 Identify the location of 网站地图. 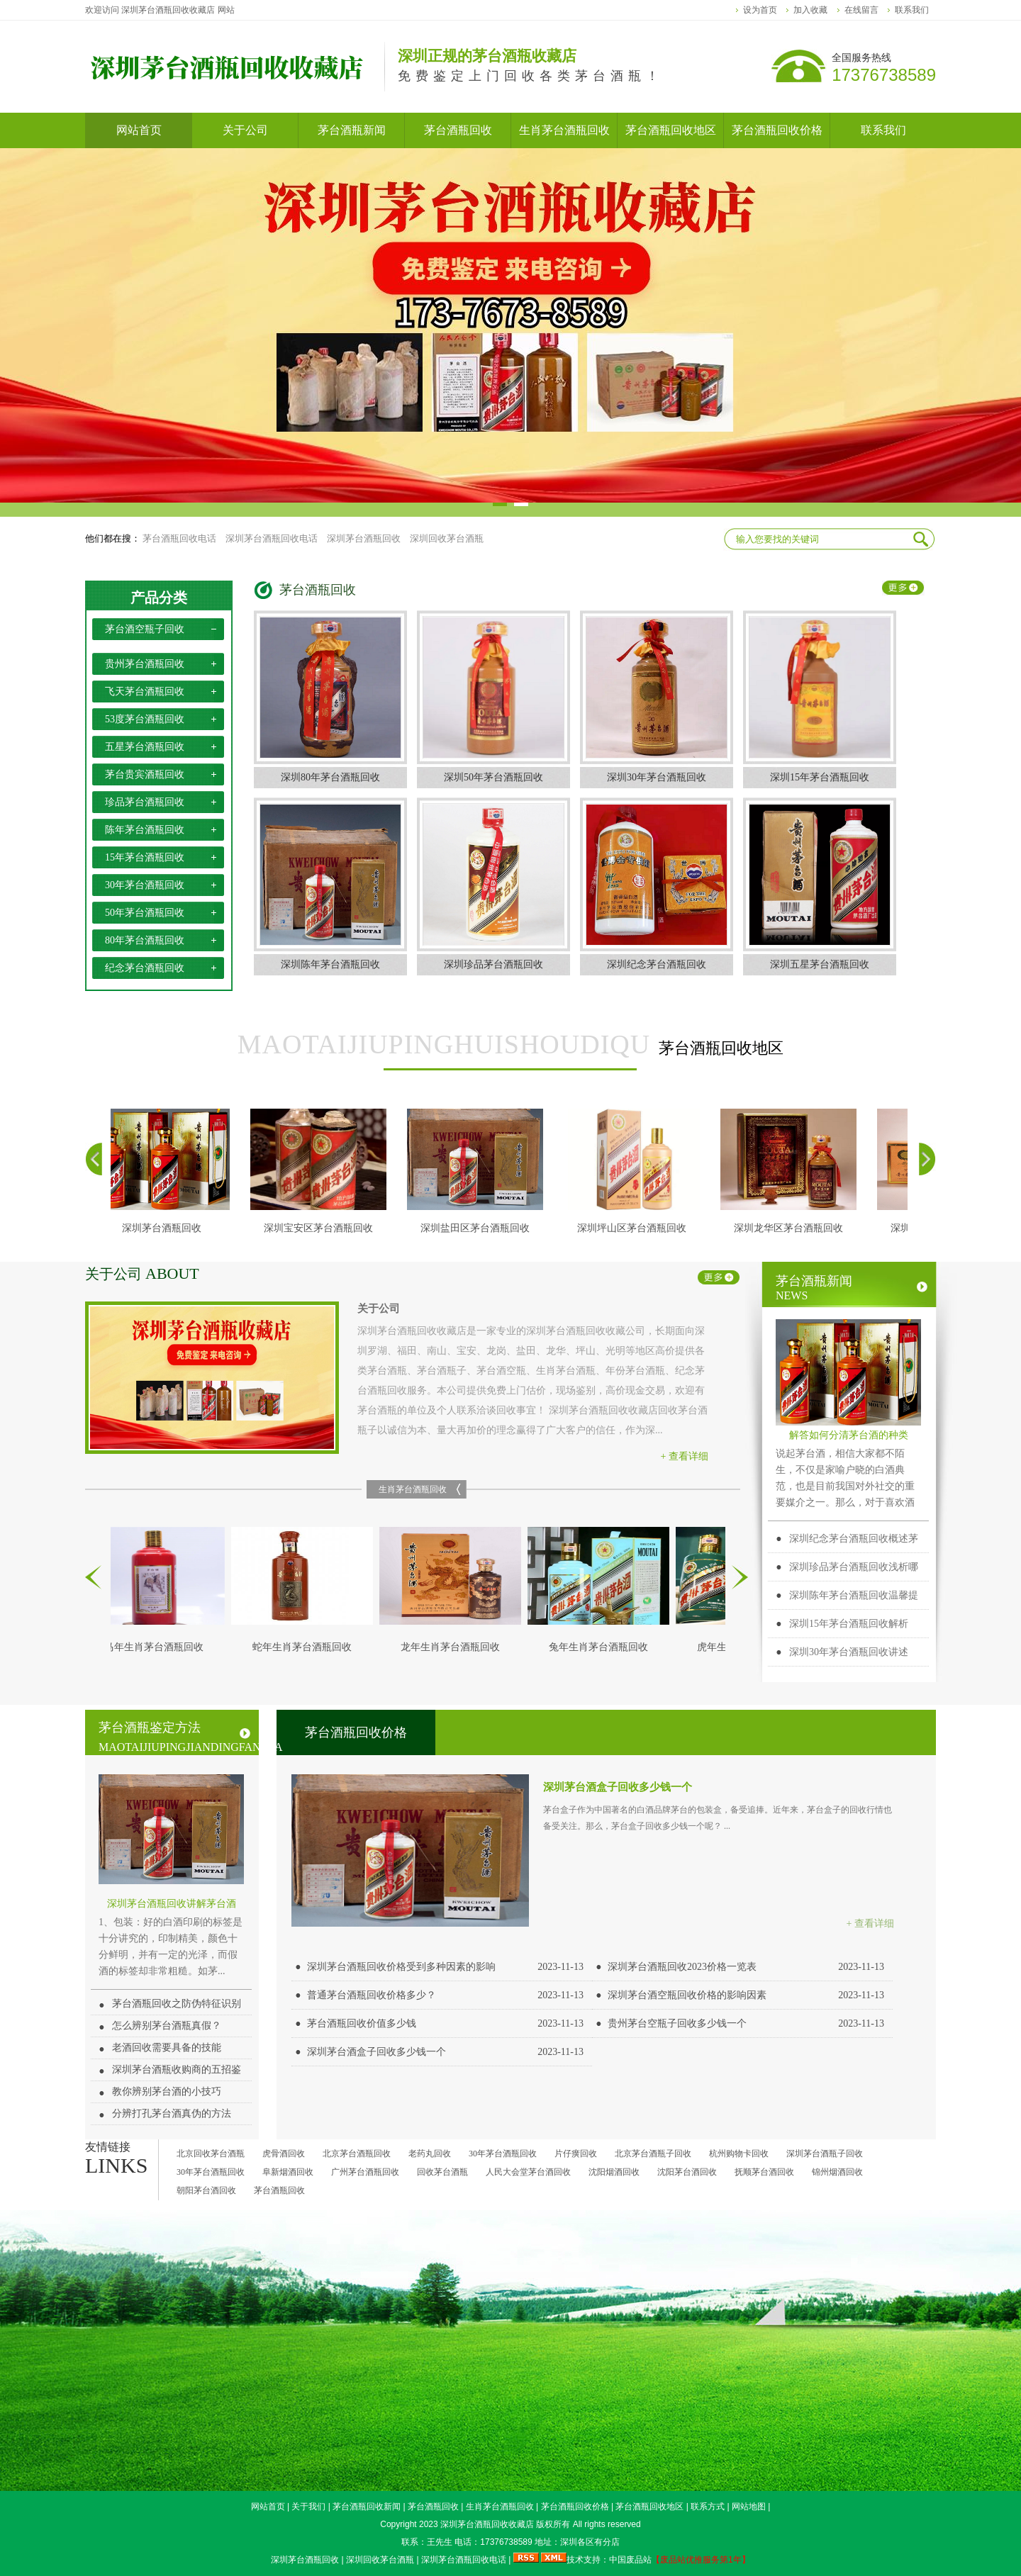
(749, 2506).